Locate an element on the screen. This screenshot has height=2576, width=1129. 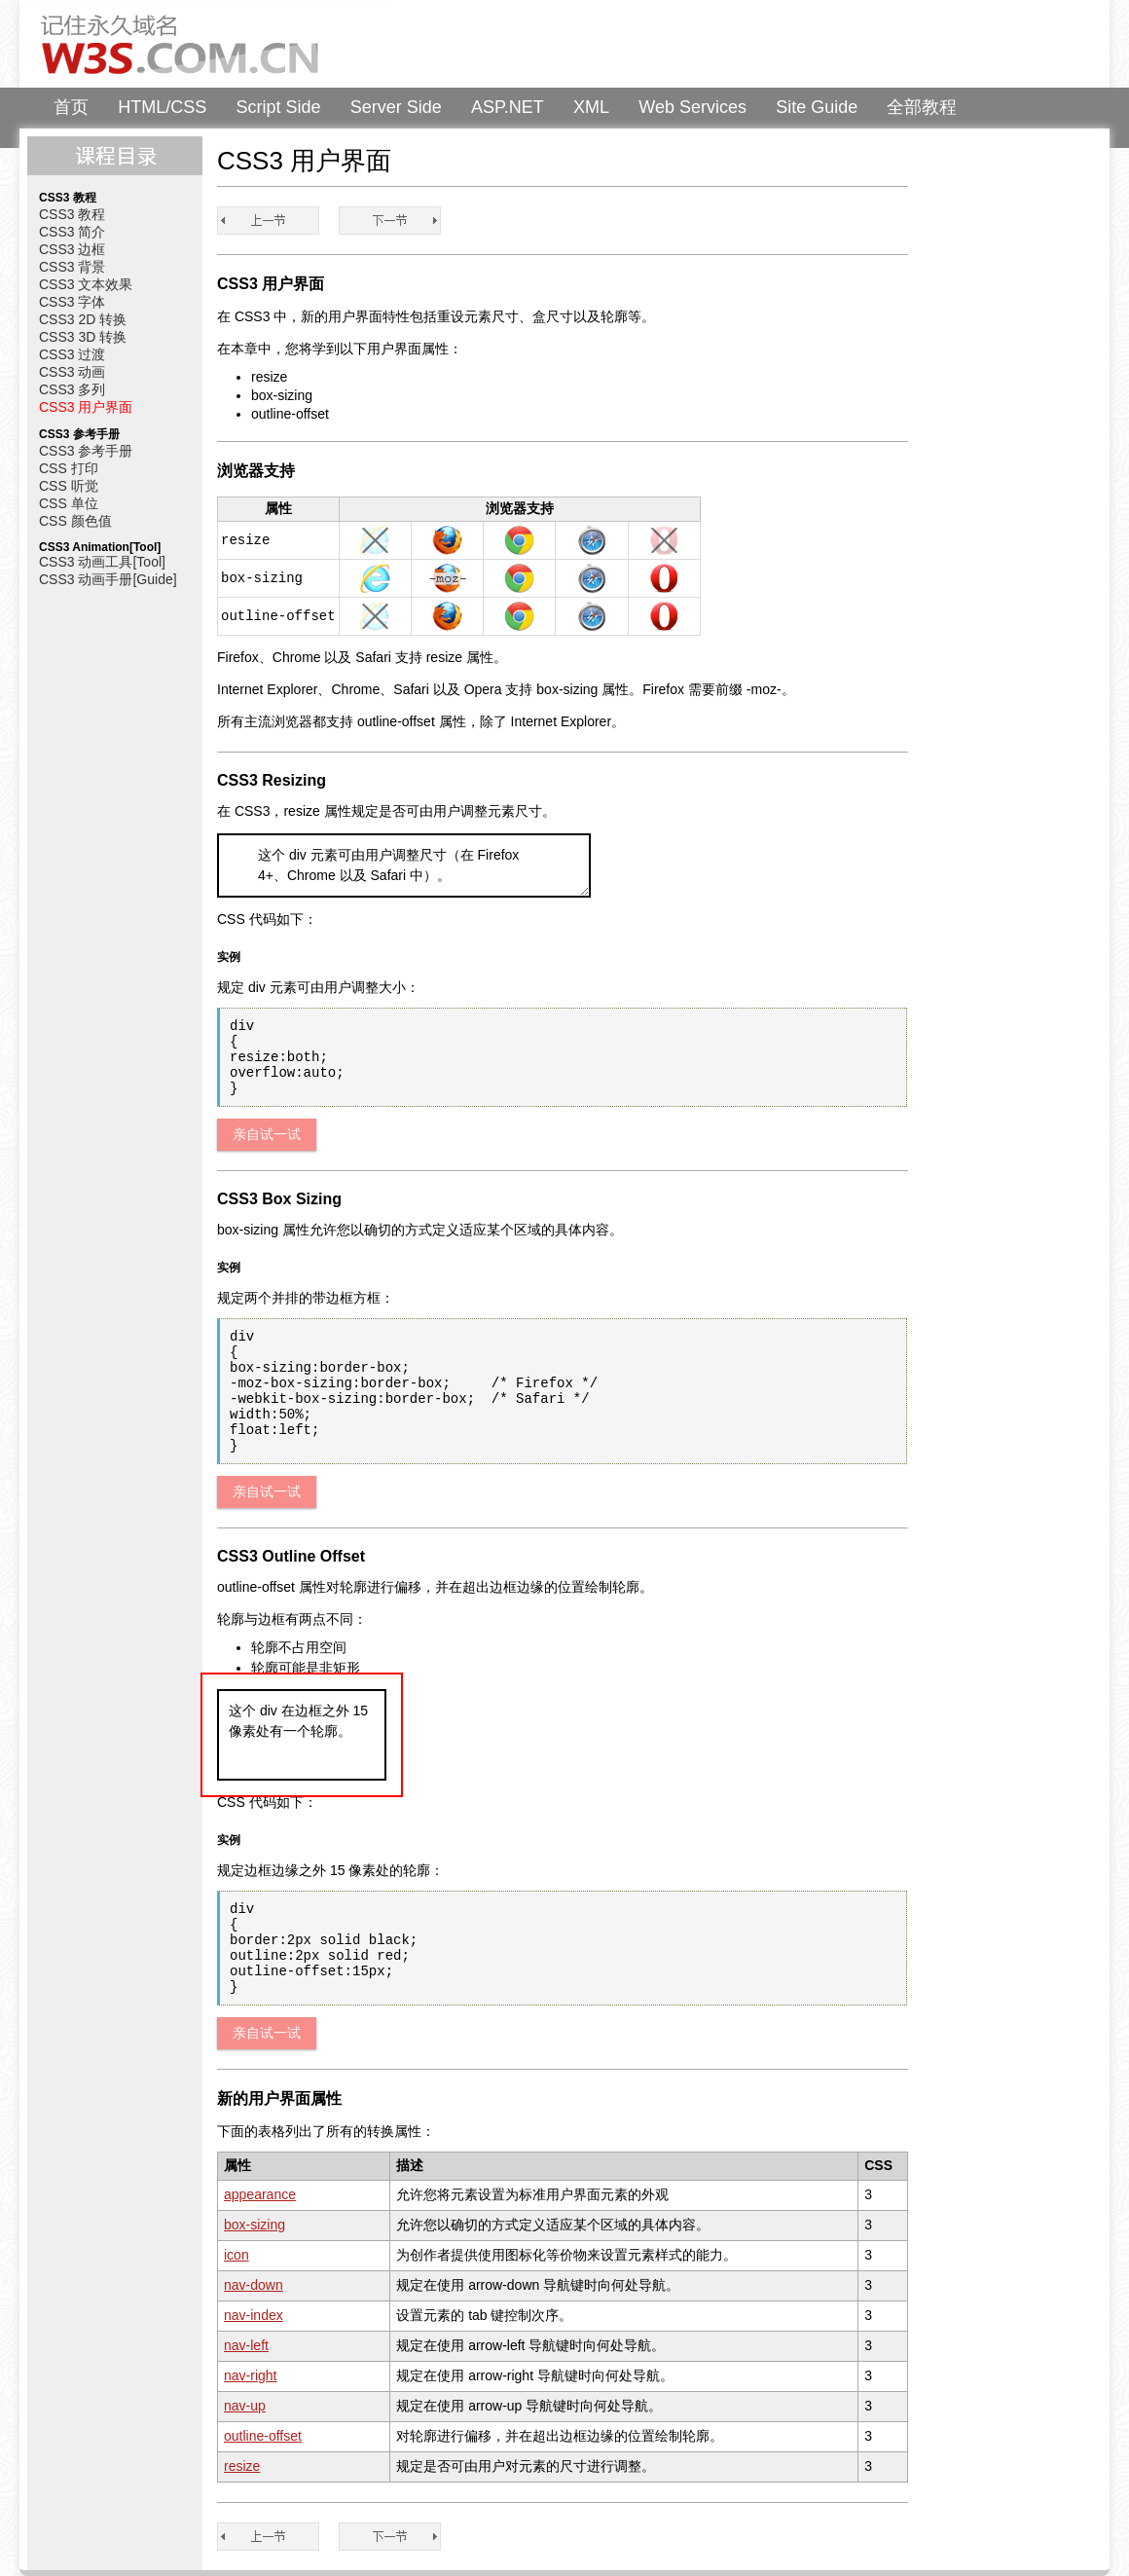
nav-up is located at coordinates (245, 2405).